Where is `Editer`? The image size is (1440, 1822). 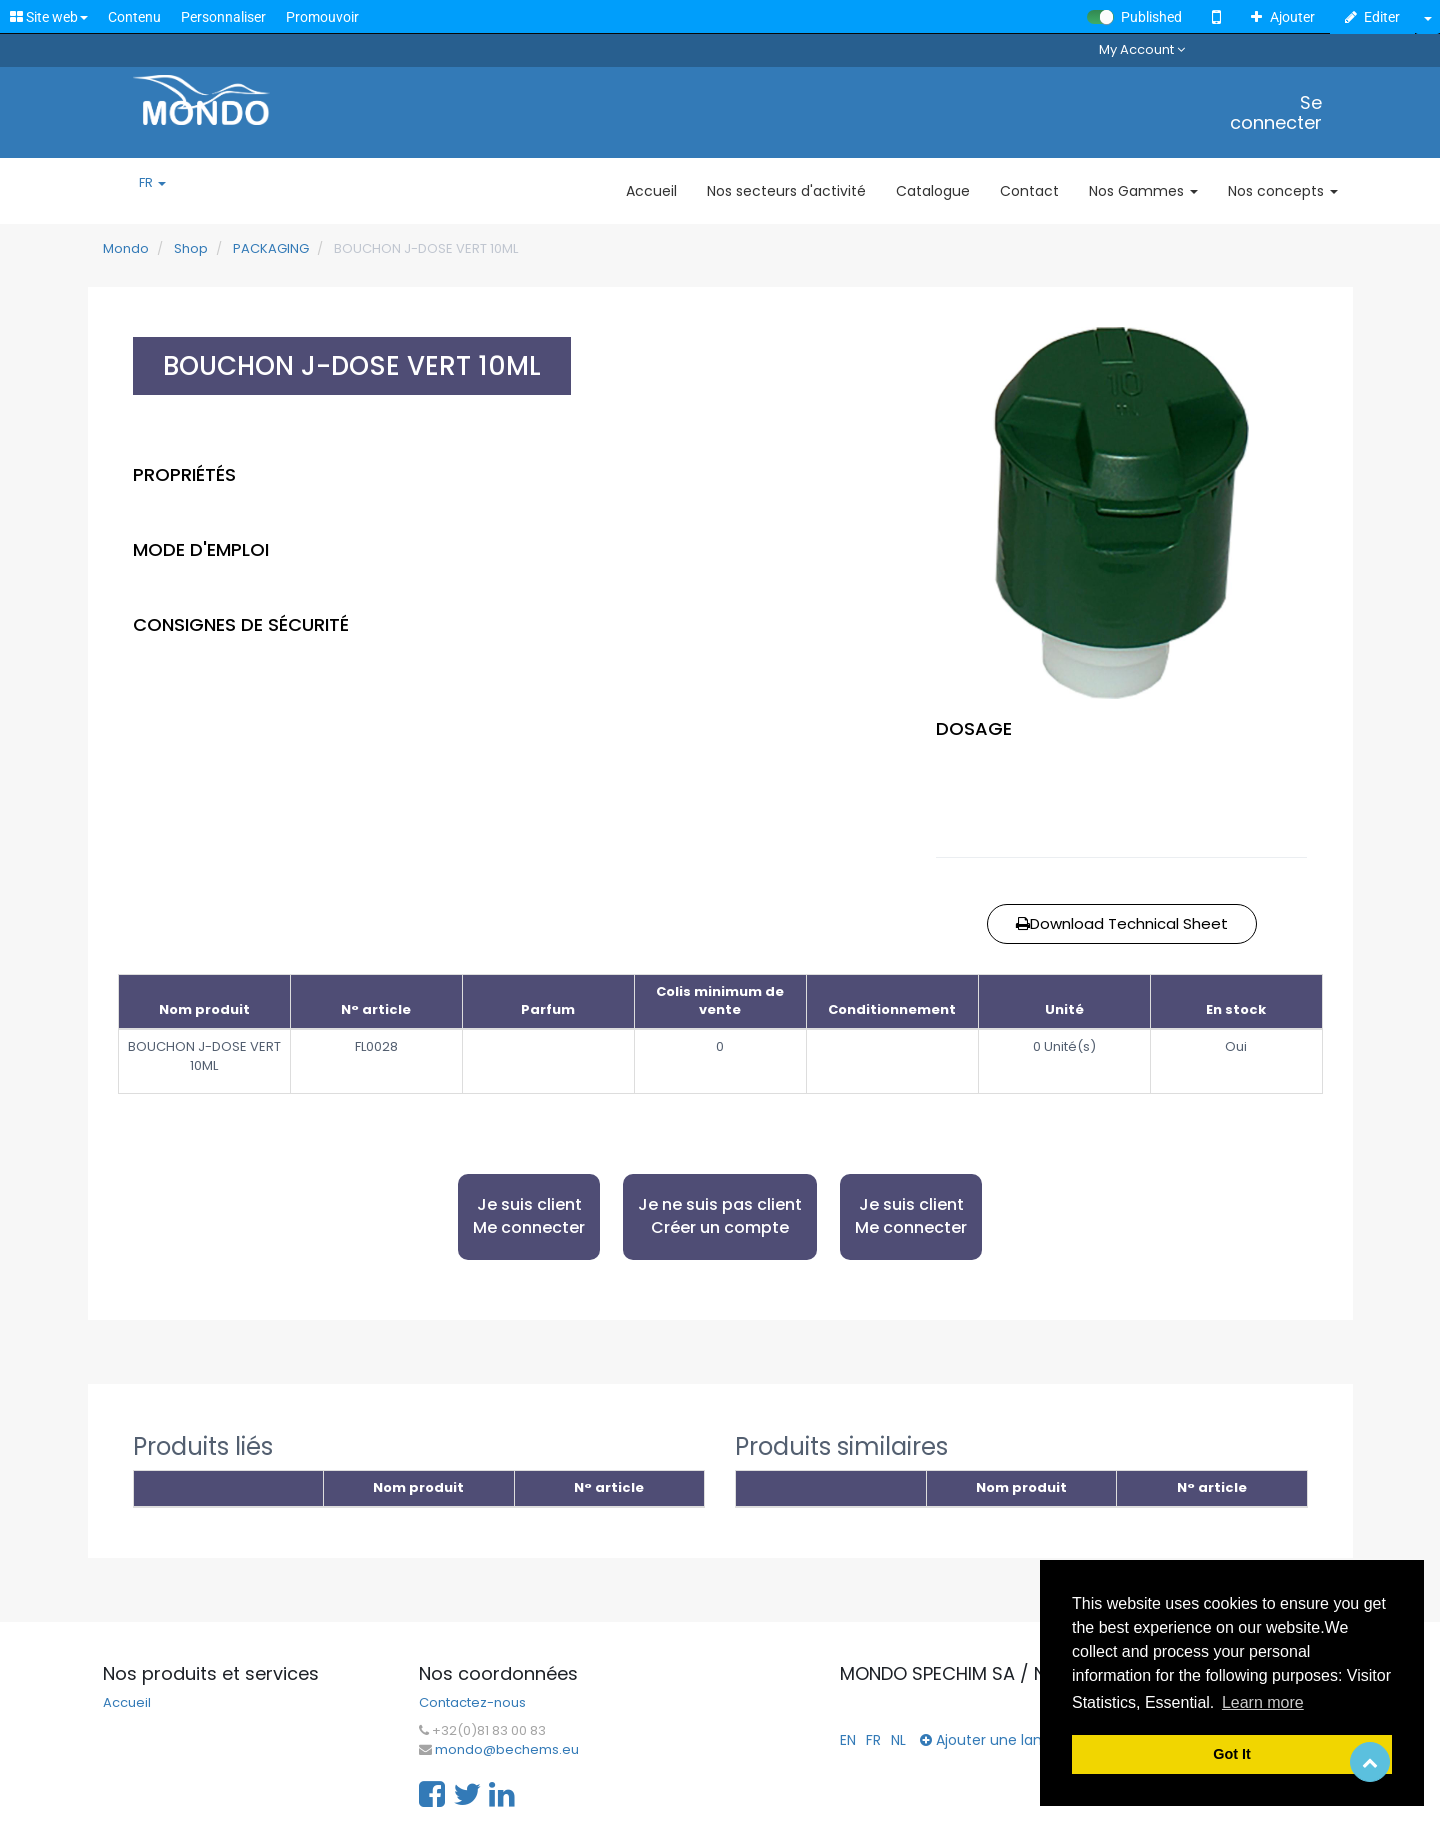
Editer is located at coordinates (1373, 17).